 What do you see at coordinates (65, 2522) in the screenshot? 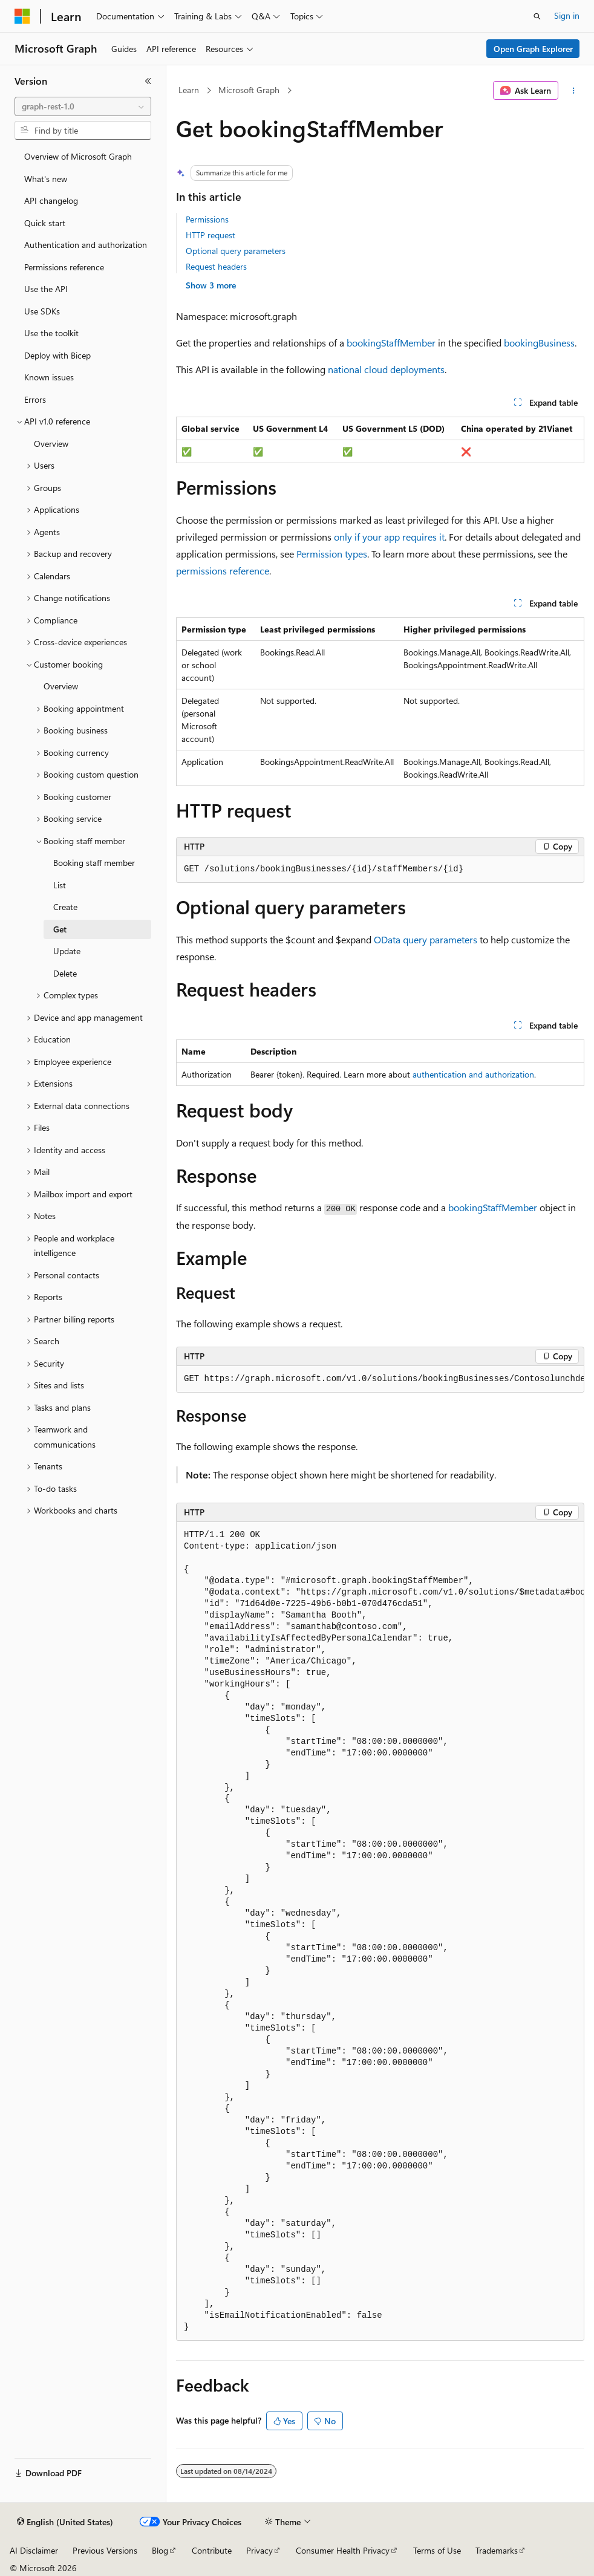
I see `[Content language selector. Currently set to English (United States).]` at bounding box center [65, 2522].